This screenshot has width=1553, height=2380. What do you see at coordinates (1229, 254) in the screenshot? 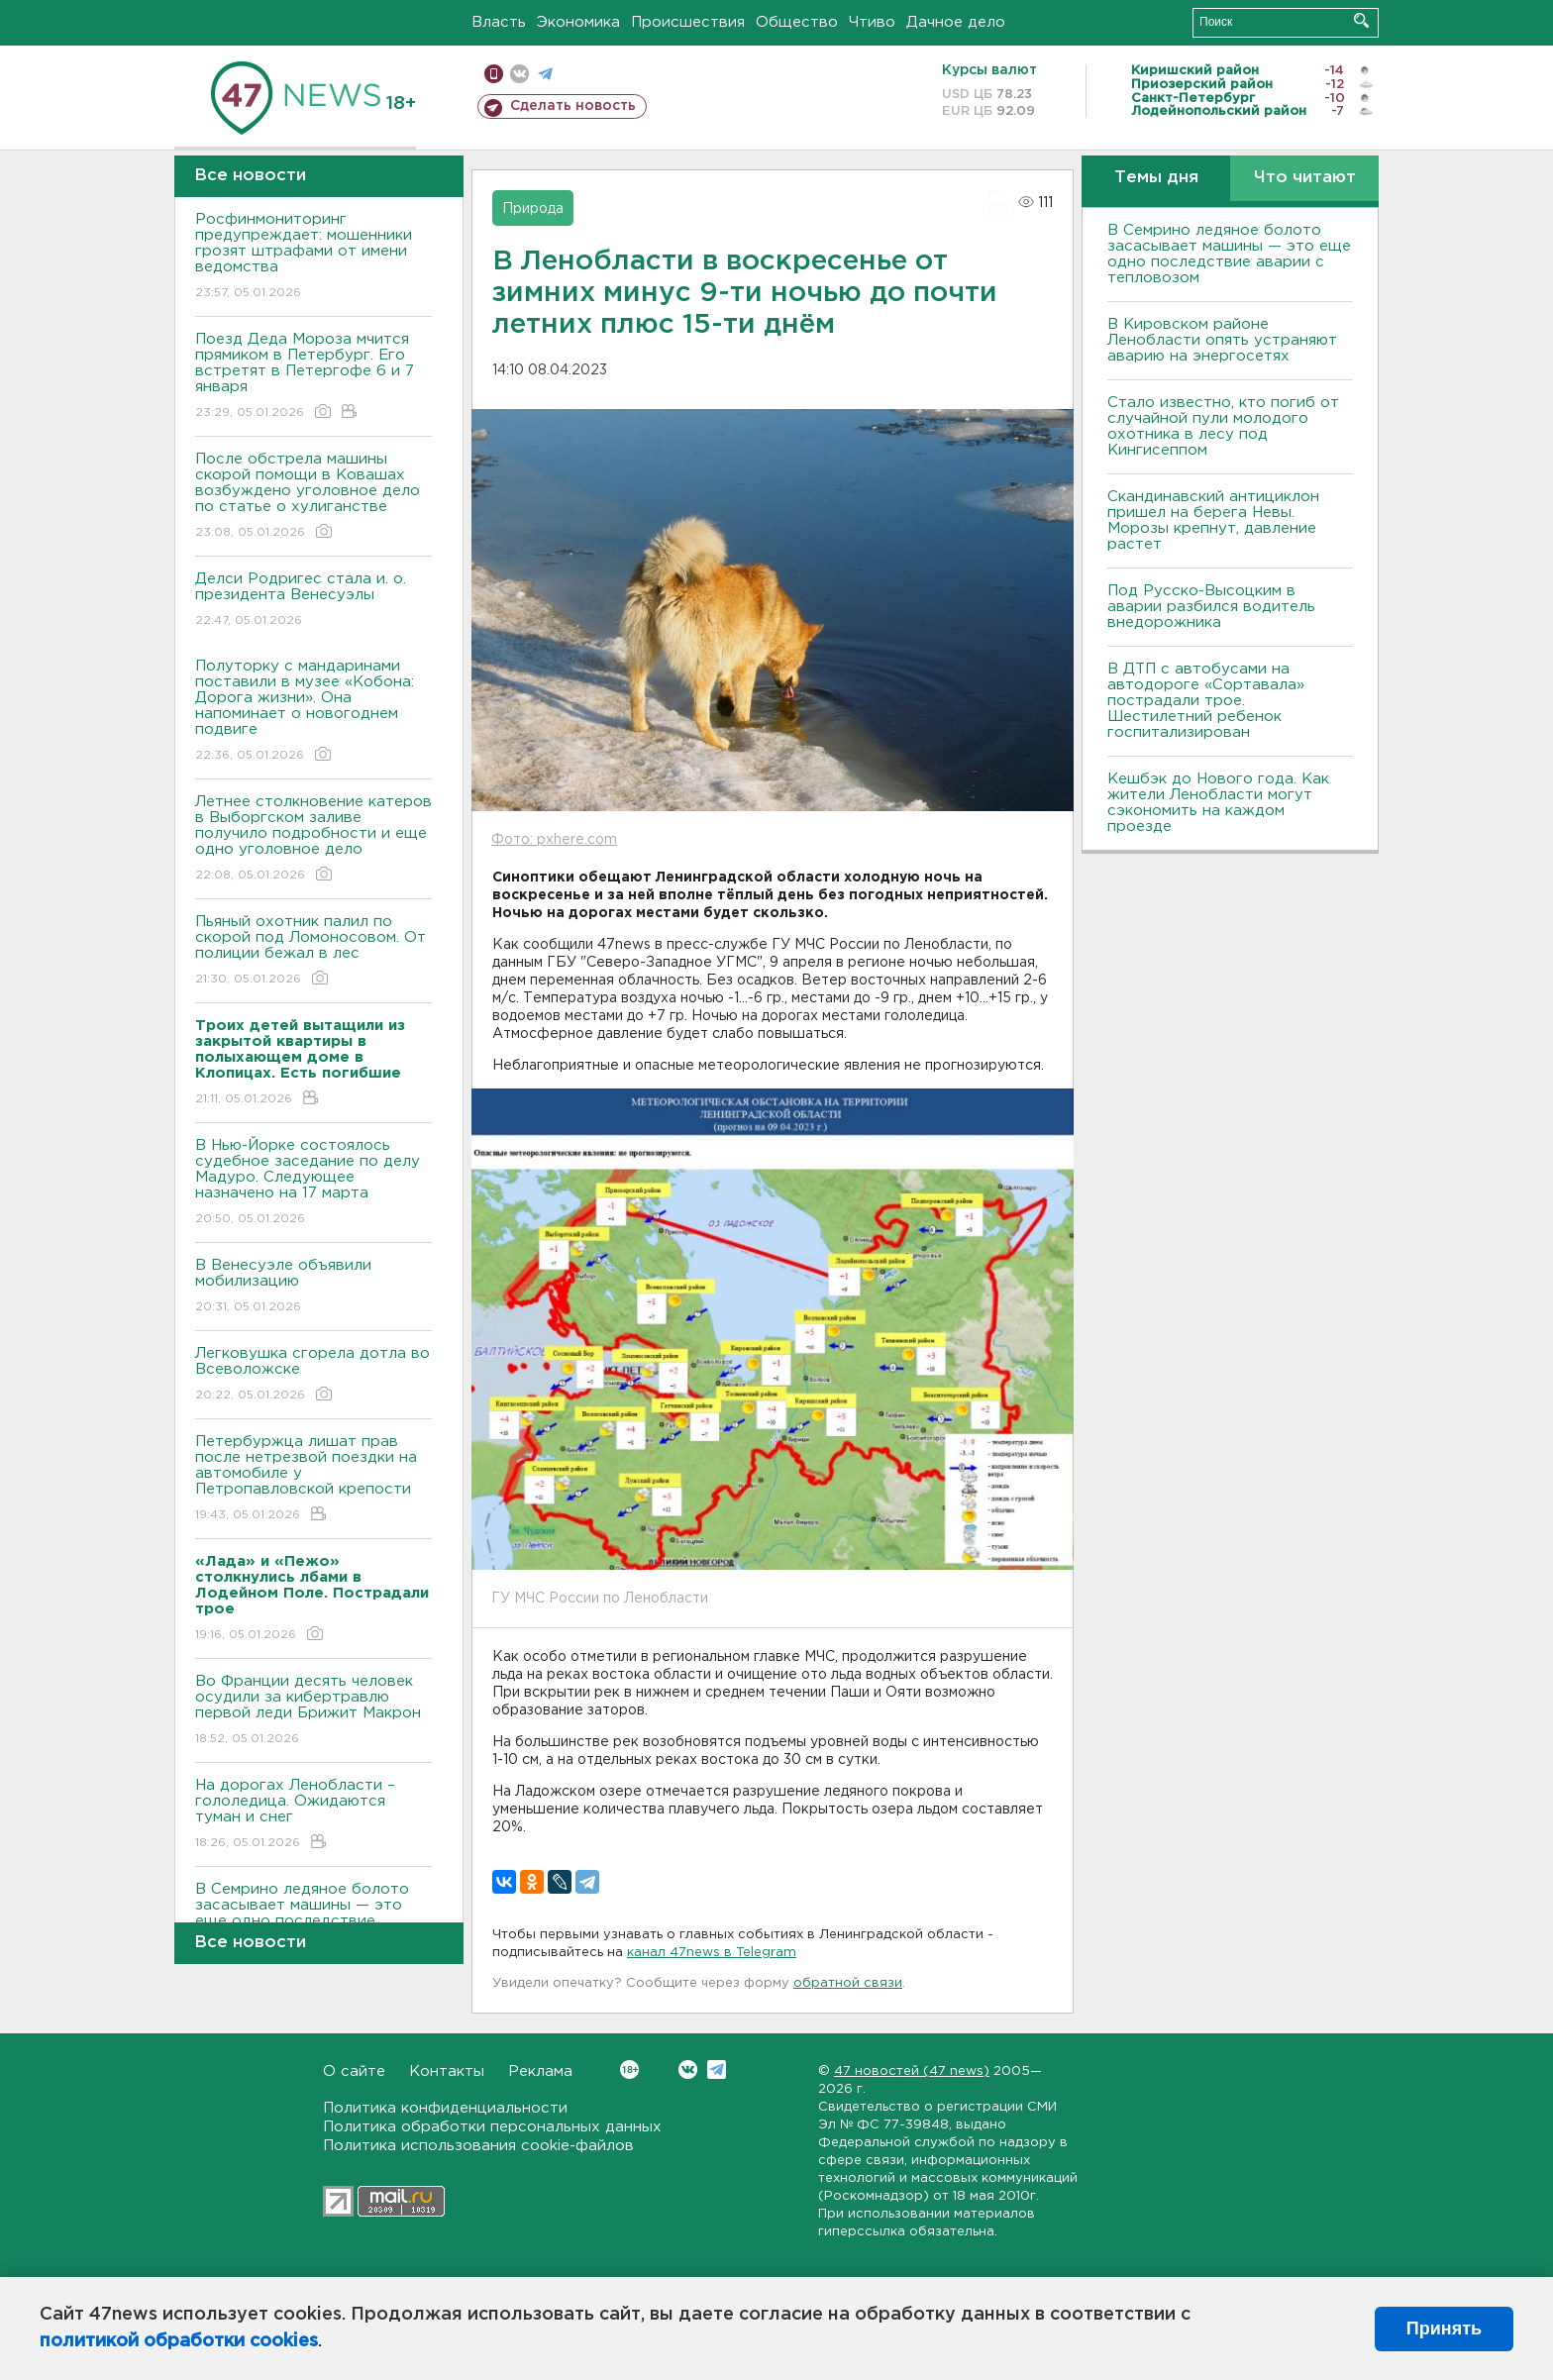
I see `В Семрино ледяное болото засасывает машины — это еще одно последствие аварии с тепловозом` at bounding box center [1229, 254].